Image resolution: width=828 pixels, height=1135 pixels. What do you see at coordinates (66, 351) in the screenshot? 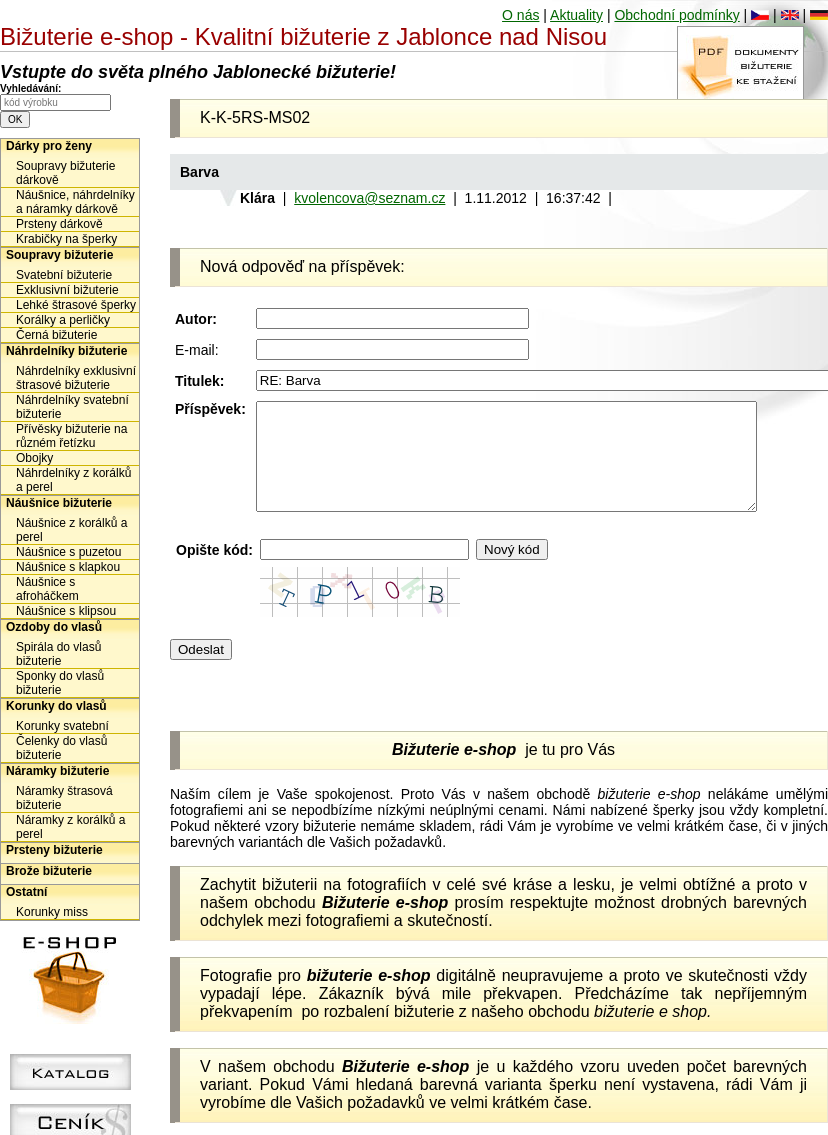
I see `Náhrdelníky bižuterie` at bounding box center [66, 351].